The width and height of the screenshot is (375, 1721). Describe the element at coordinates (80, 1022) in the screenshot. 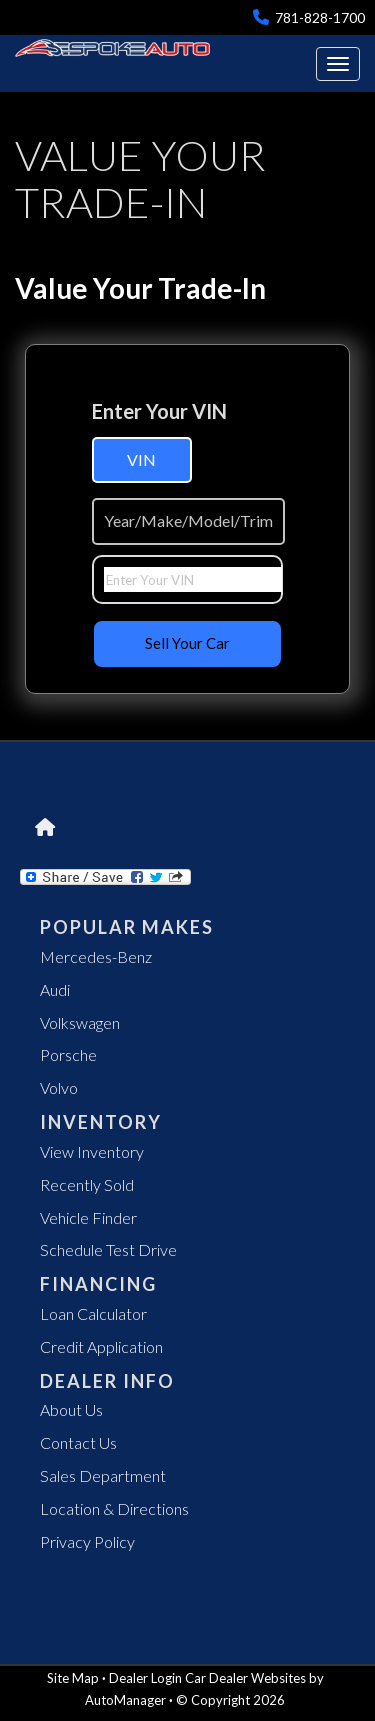

I see `Volkswagen` at that location.